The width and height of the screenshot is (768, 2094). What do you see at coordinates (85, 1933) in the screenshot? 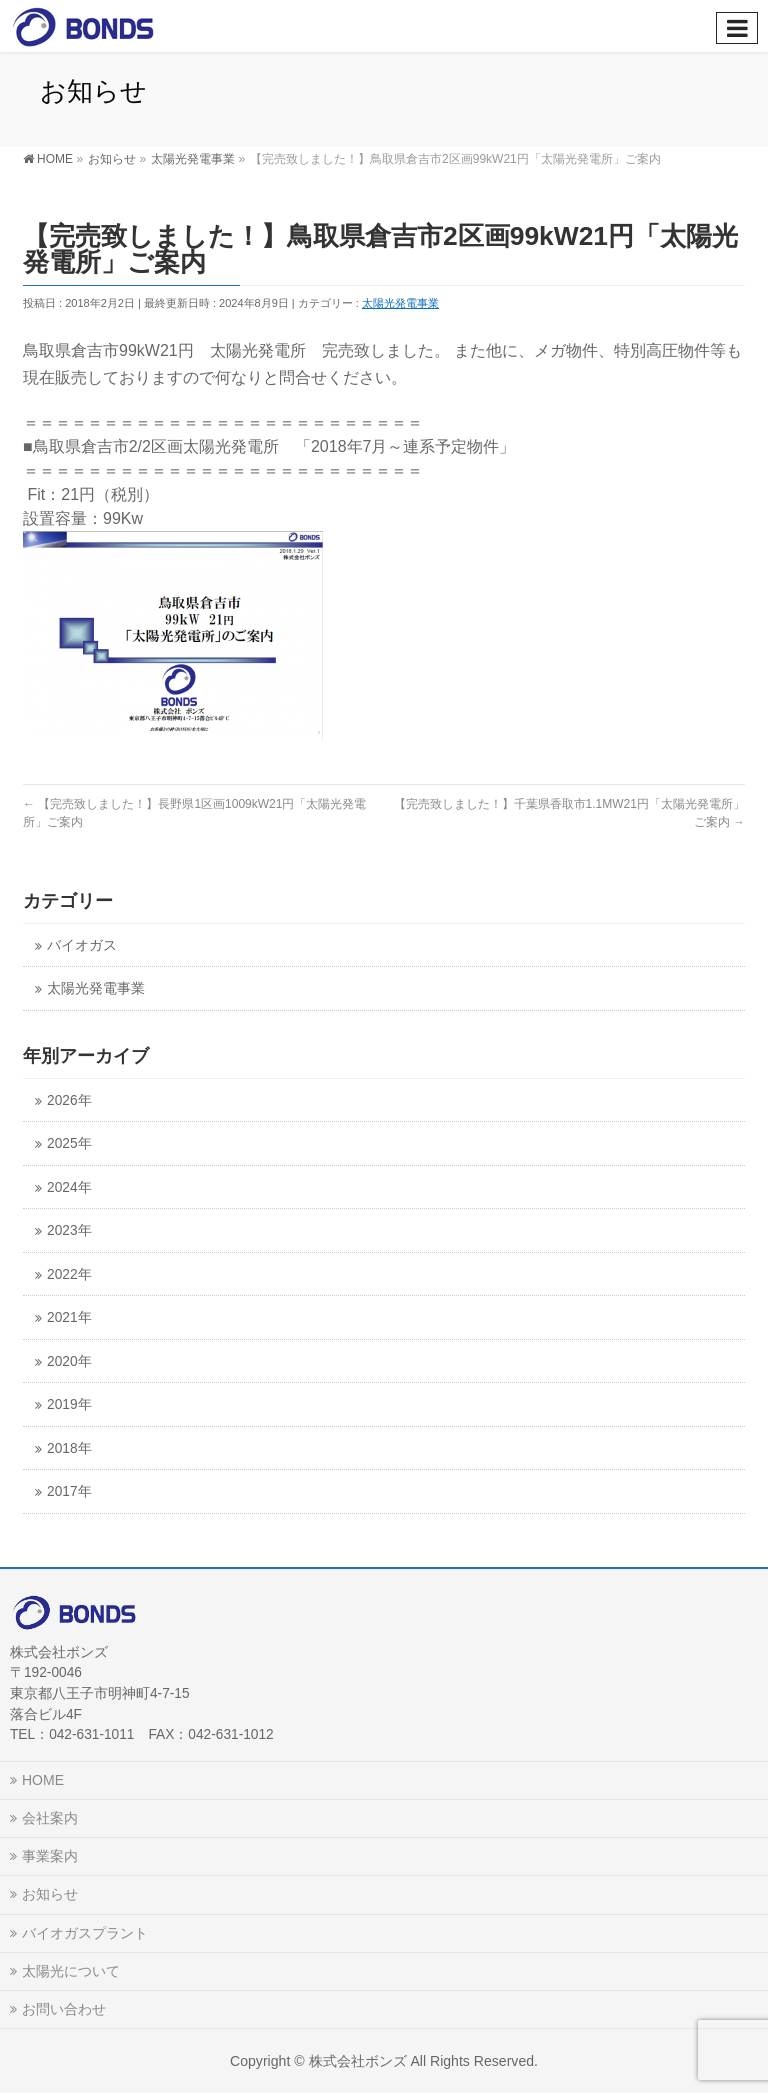
I see `バイオガスプラント` at bounding box center [85, 1933].